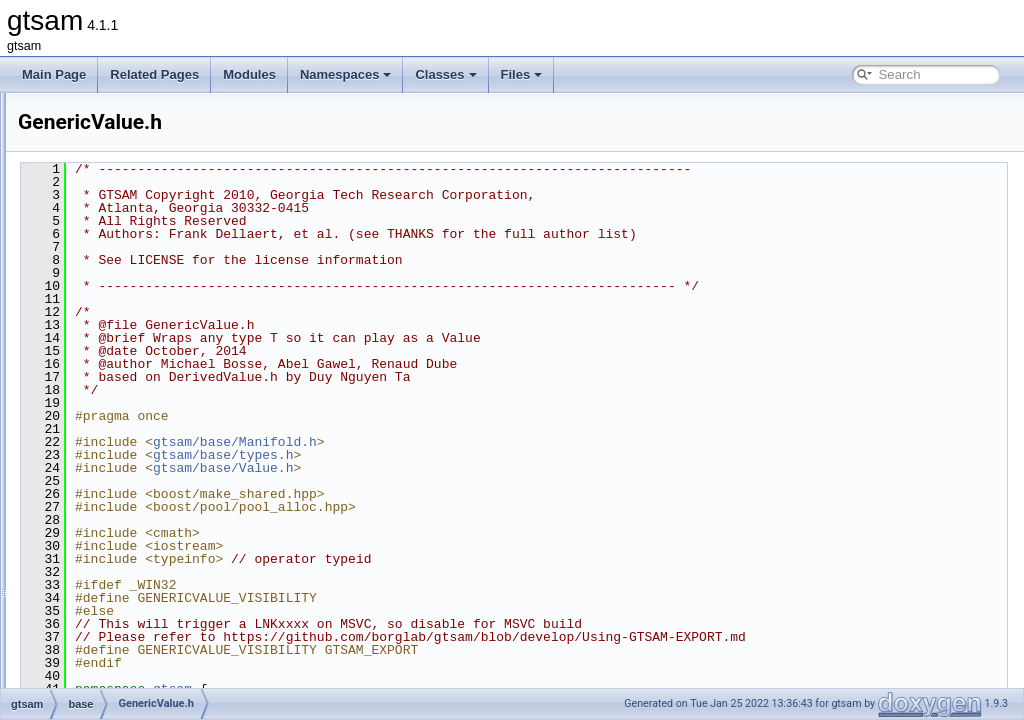 Image resolution: width=1024 pixels, height=720 pixels. I want to click on Related Pages, so click(154, 74).